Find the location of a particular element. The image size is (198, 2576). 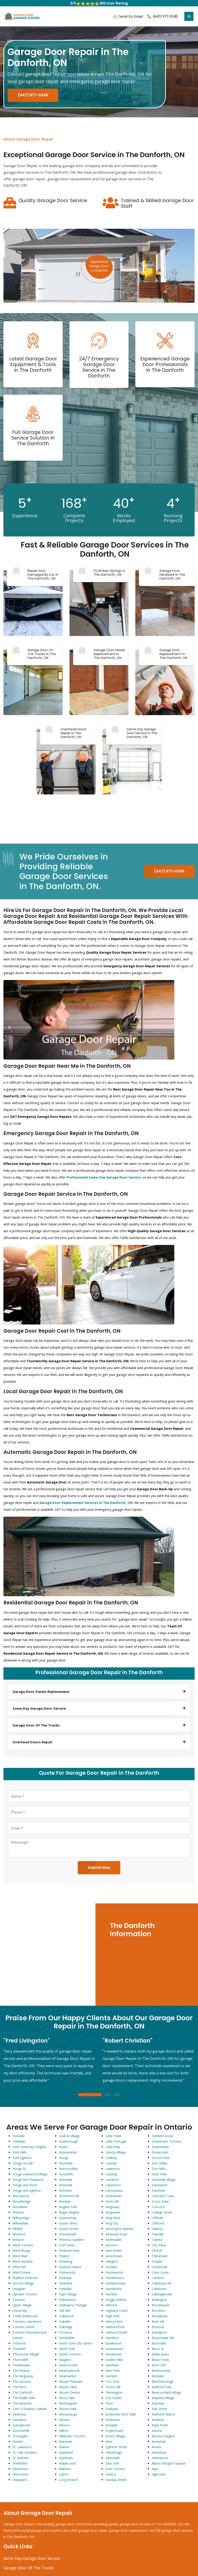

Palmerston is located at coordinates (67, 2299).